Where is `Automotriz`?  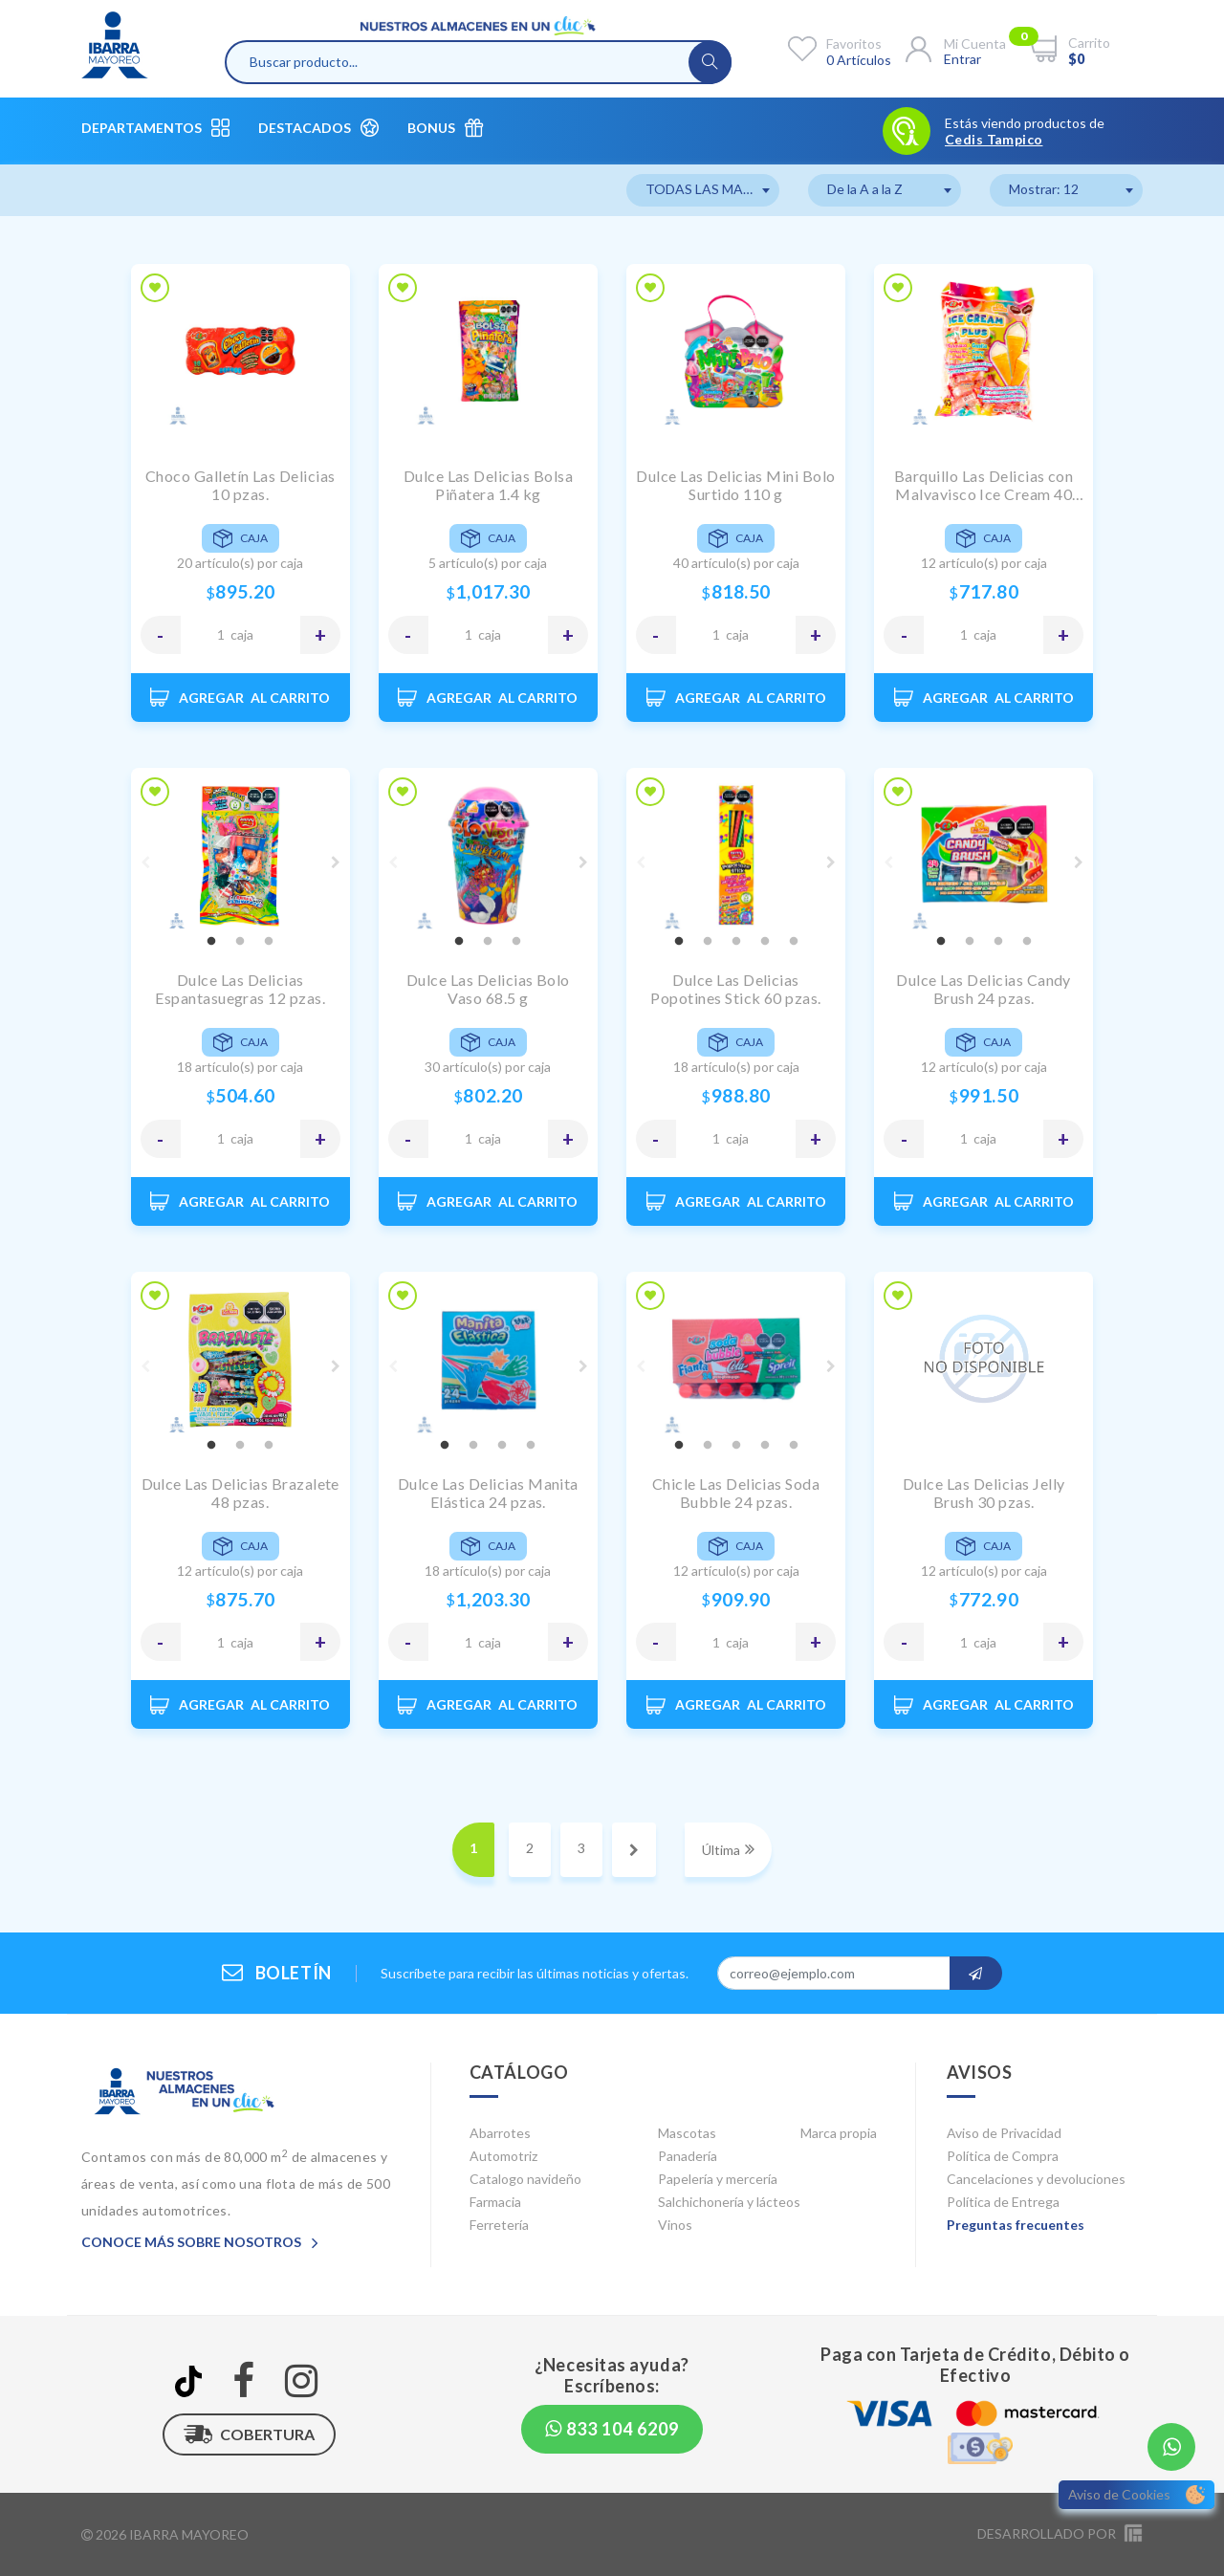
Automotriz is located at coordinates (503, 2156).